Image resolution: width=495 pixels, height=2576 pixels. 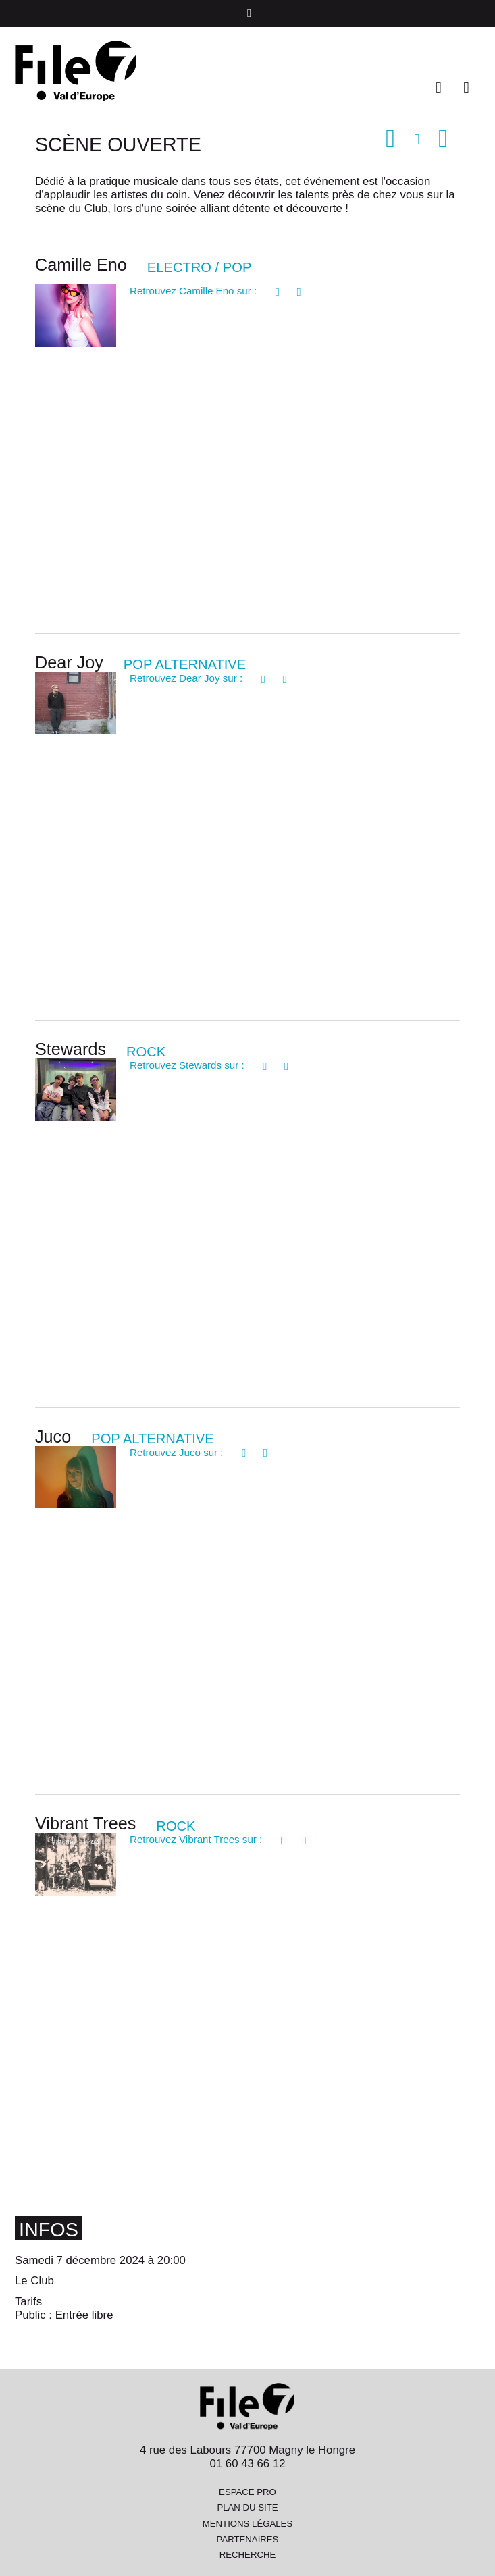 What do you see at coordinates (247, 2507) in the screenshot?
I see `Plan du site` at bounding box center [247, 2507].